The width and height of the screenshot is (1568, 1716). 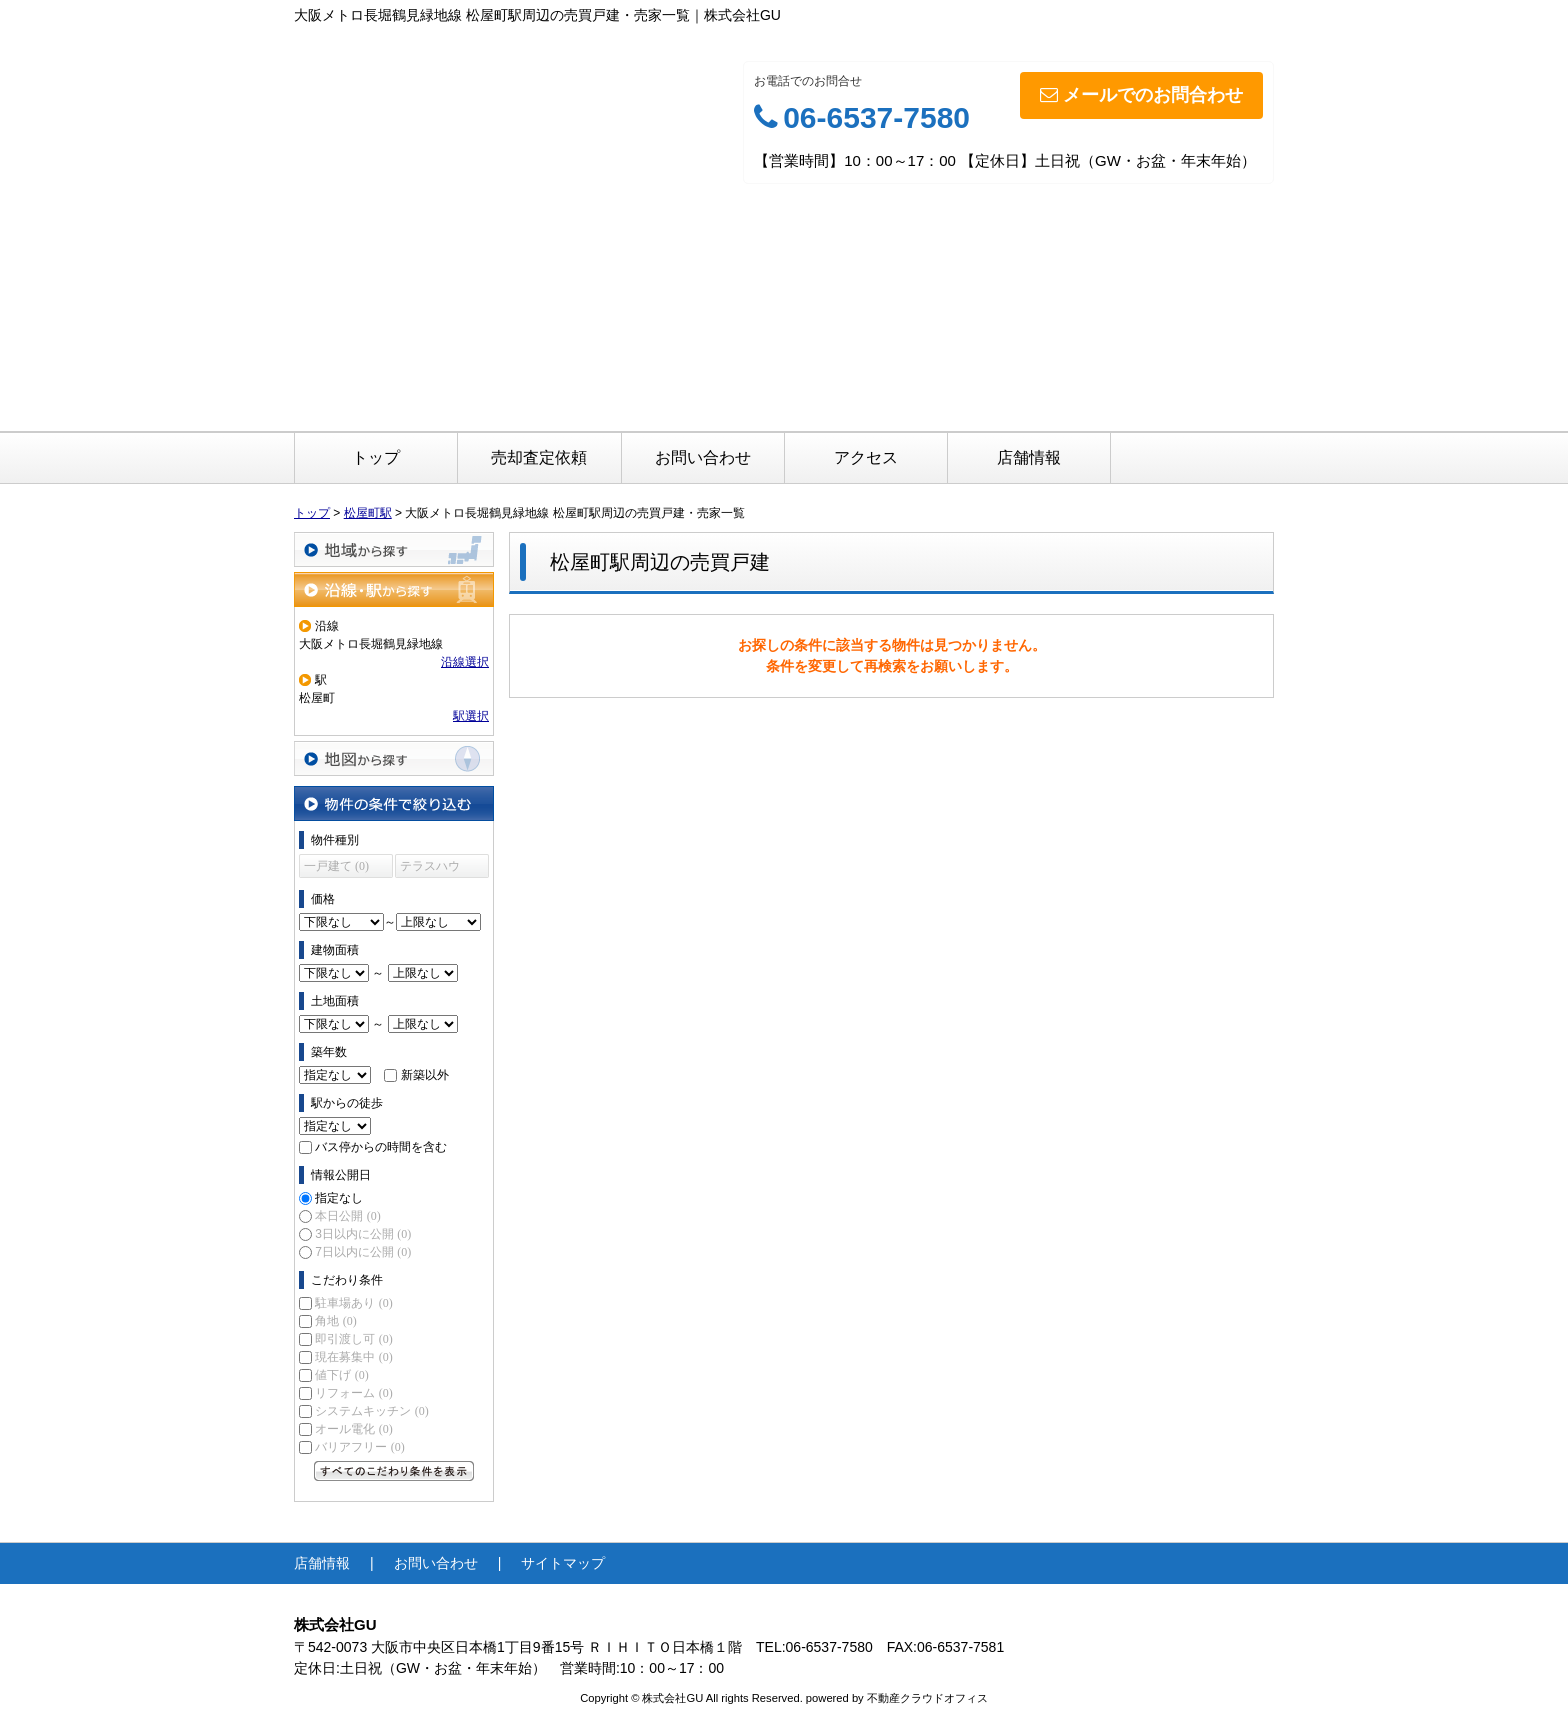 What do you see at coordinates (353, 1339) in the screenshot?
I see `即引渡し可` at bounding box center [353, 1339].